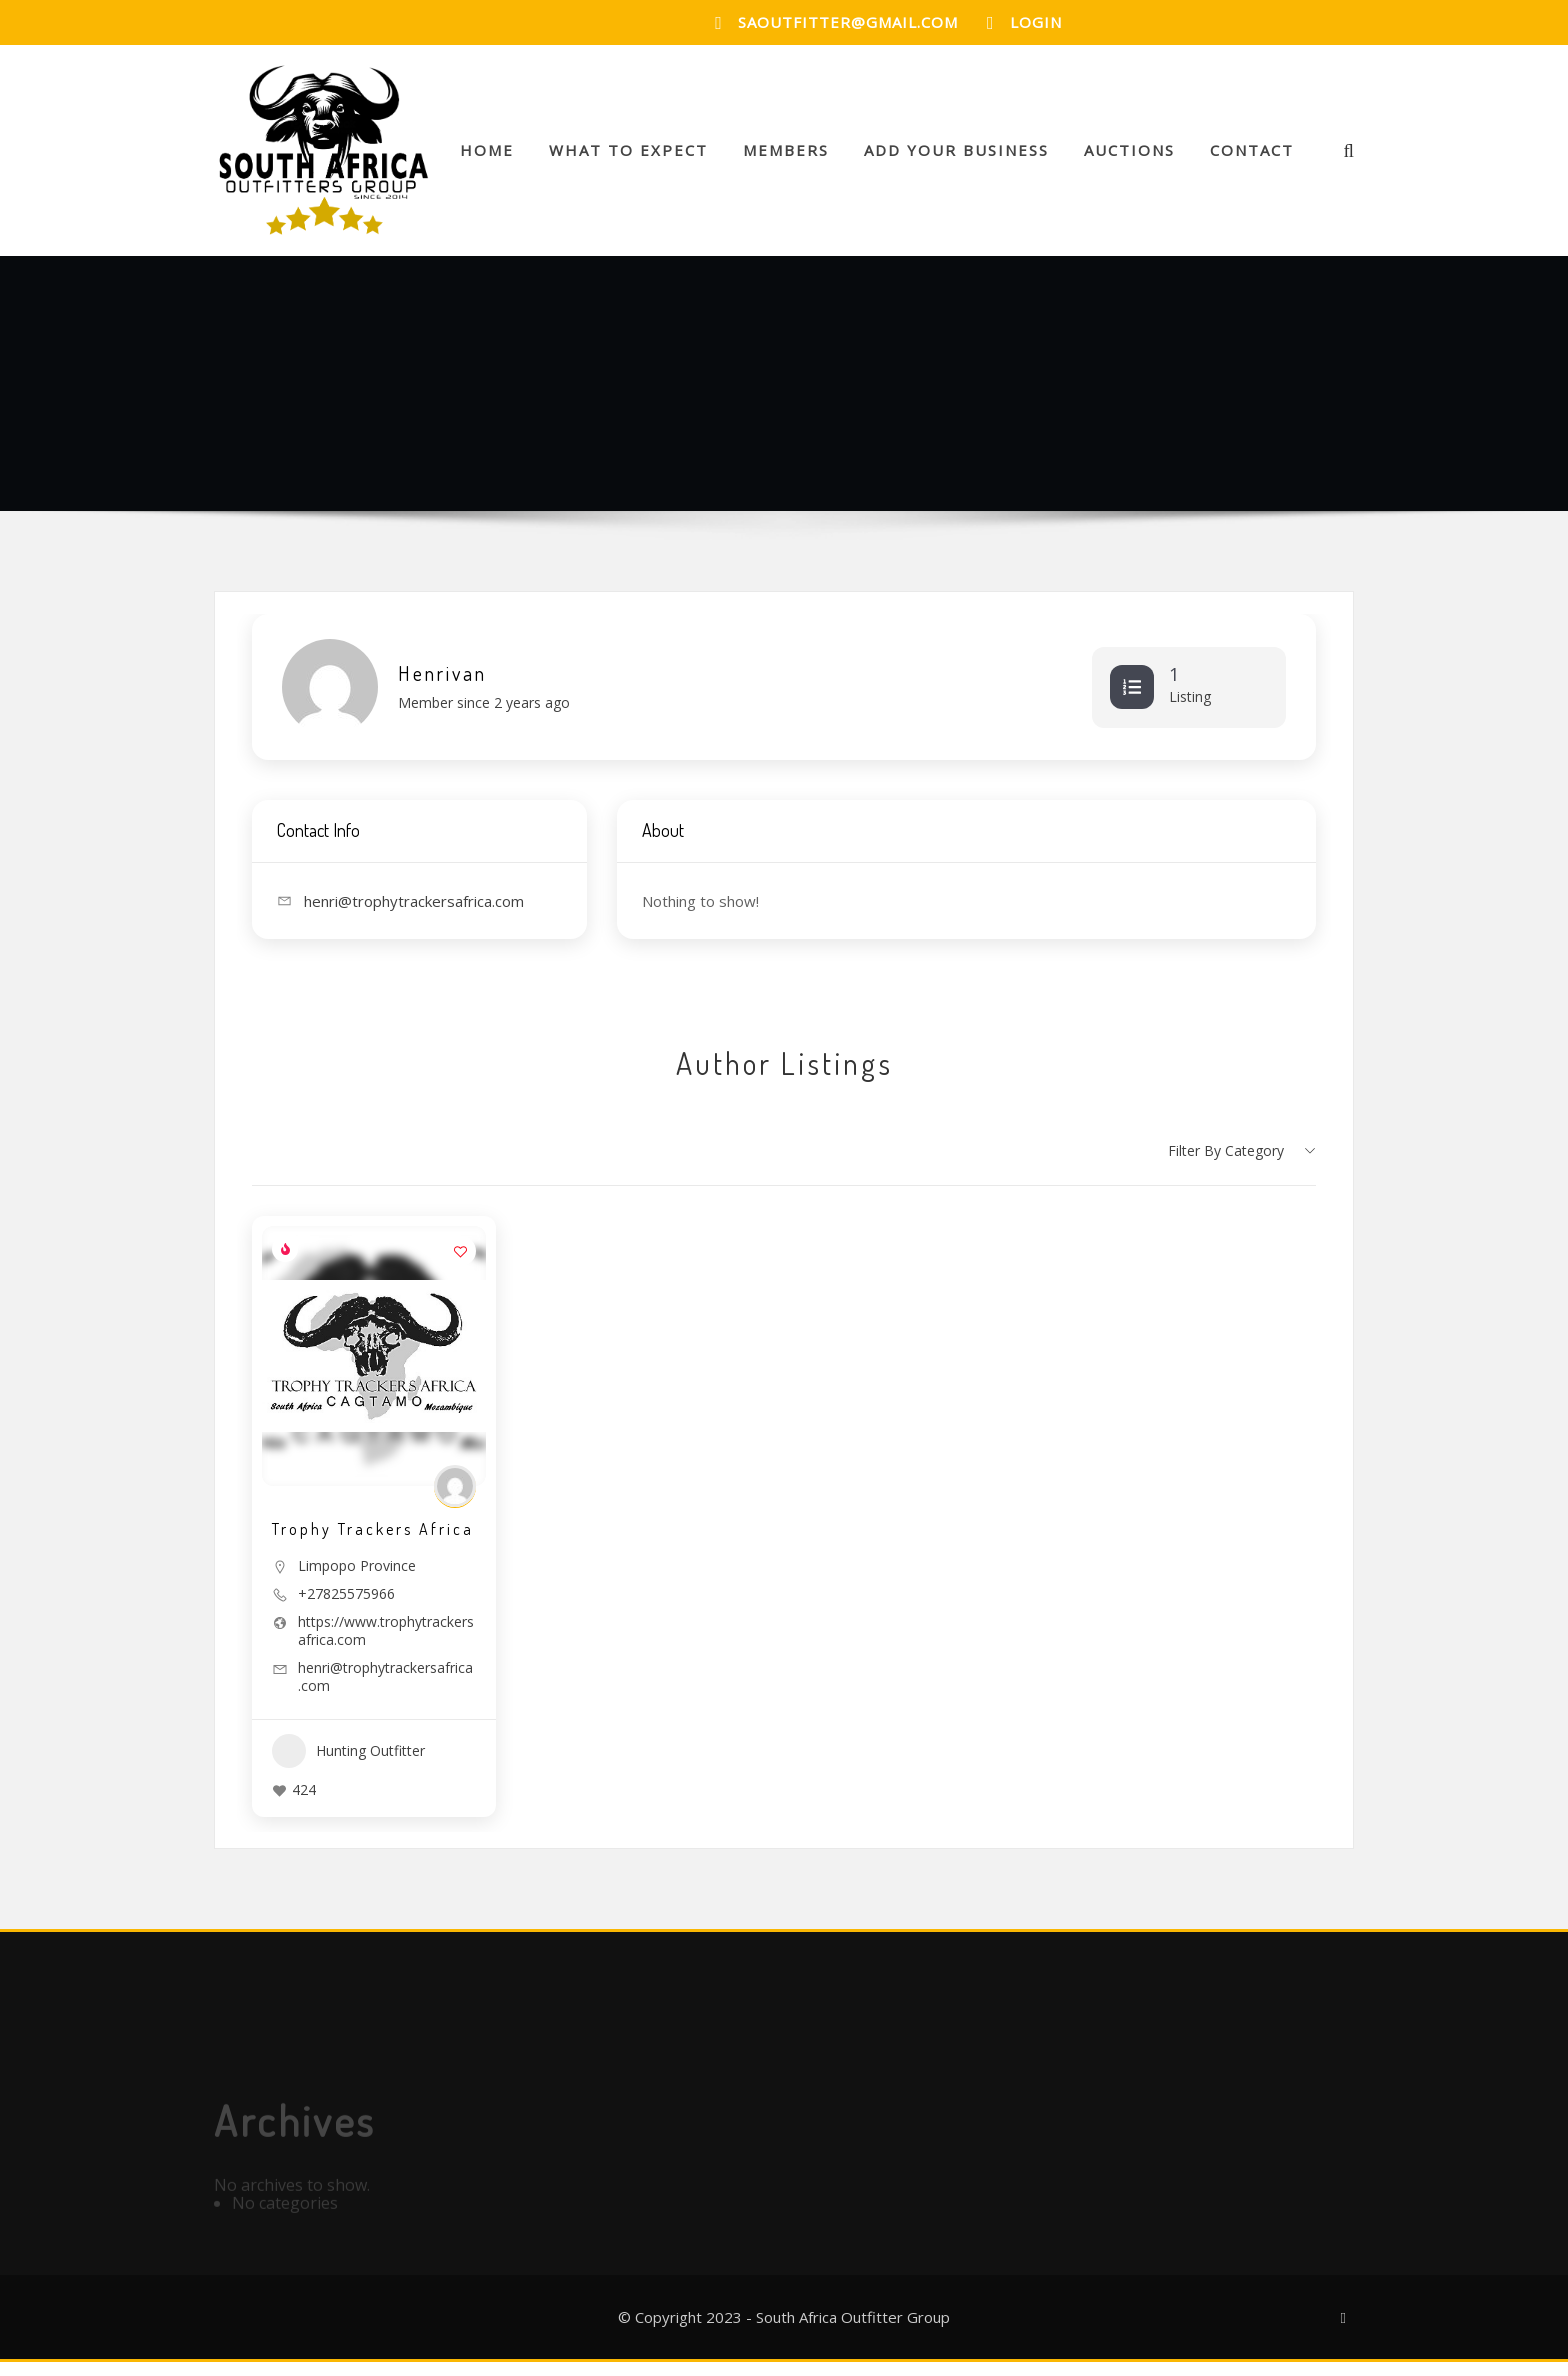  I want to click on henri@trophytrackersafrica.com, so click(385, 1692).